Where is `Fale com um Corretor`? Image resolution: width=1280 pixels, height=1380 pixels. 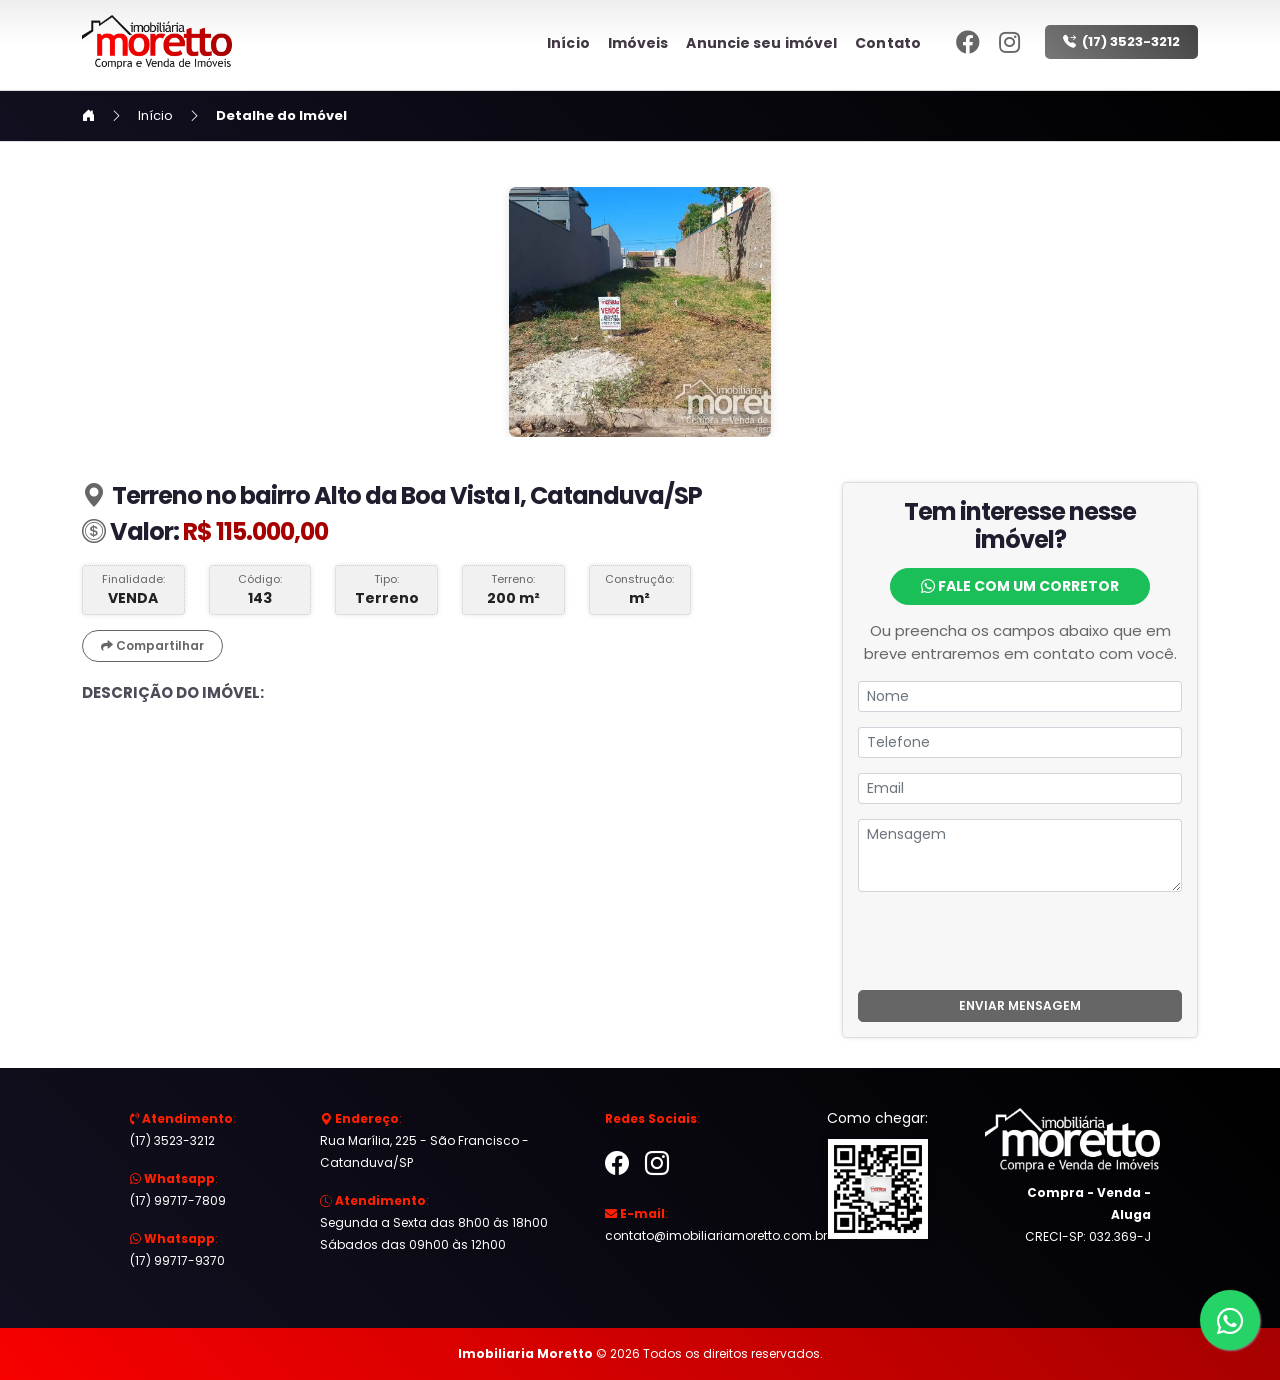
Fale com um Corretor is located at coordinates (1020, 586).